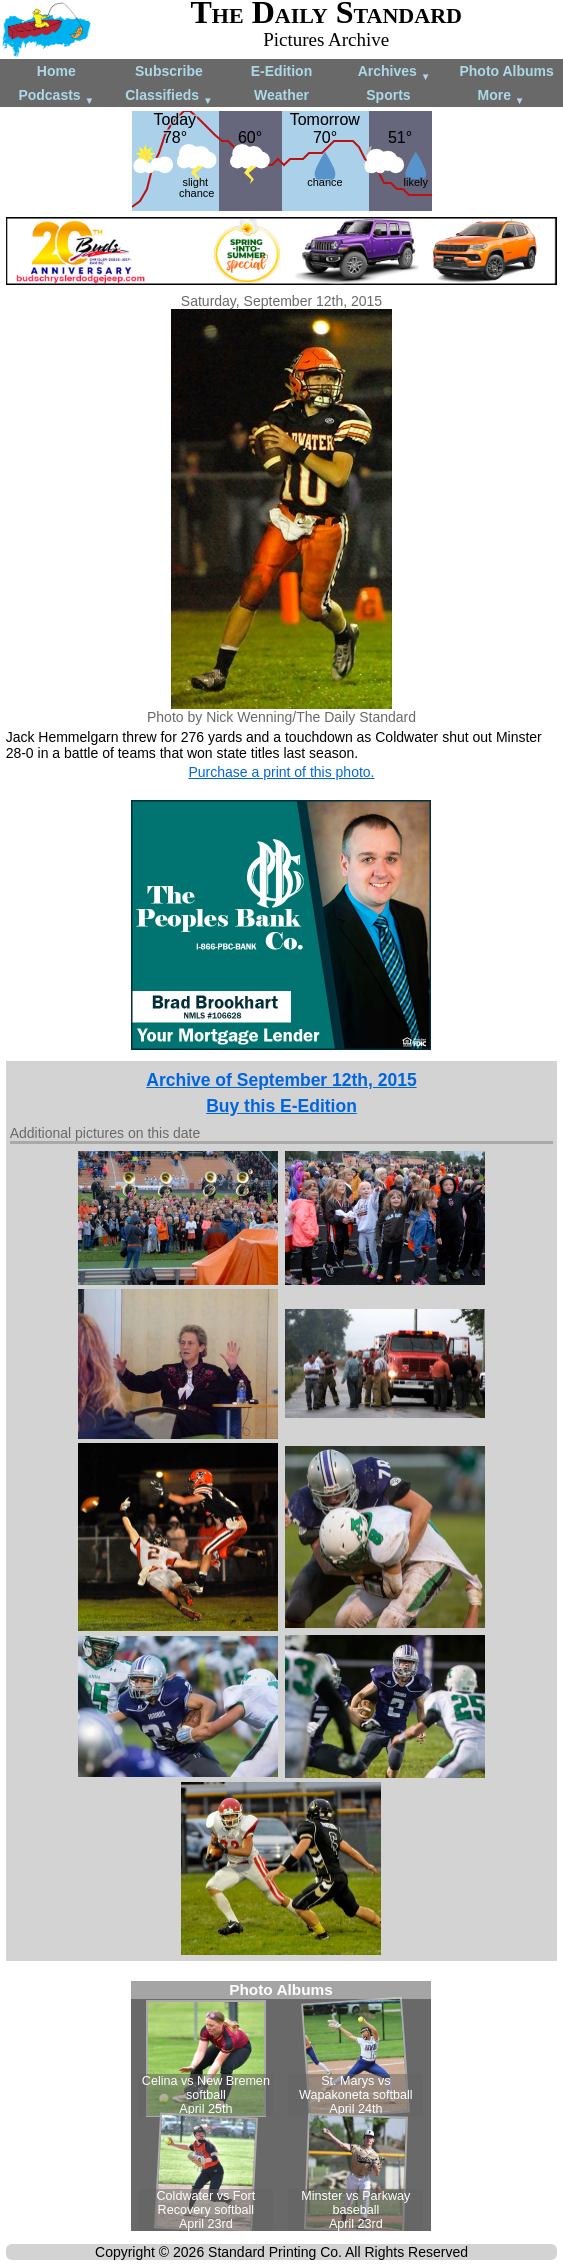 The image size is (563, 2266). What do you see at coordinates (56, 96) in the screenshot?
I see `Podcasts` at bounding box center [56, 96].